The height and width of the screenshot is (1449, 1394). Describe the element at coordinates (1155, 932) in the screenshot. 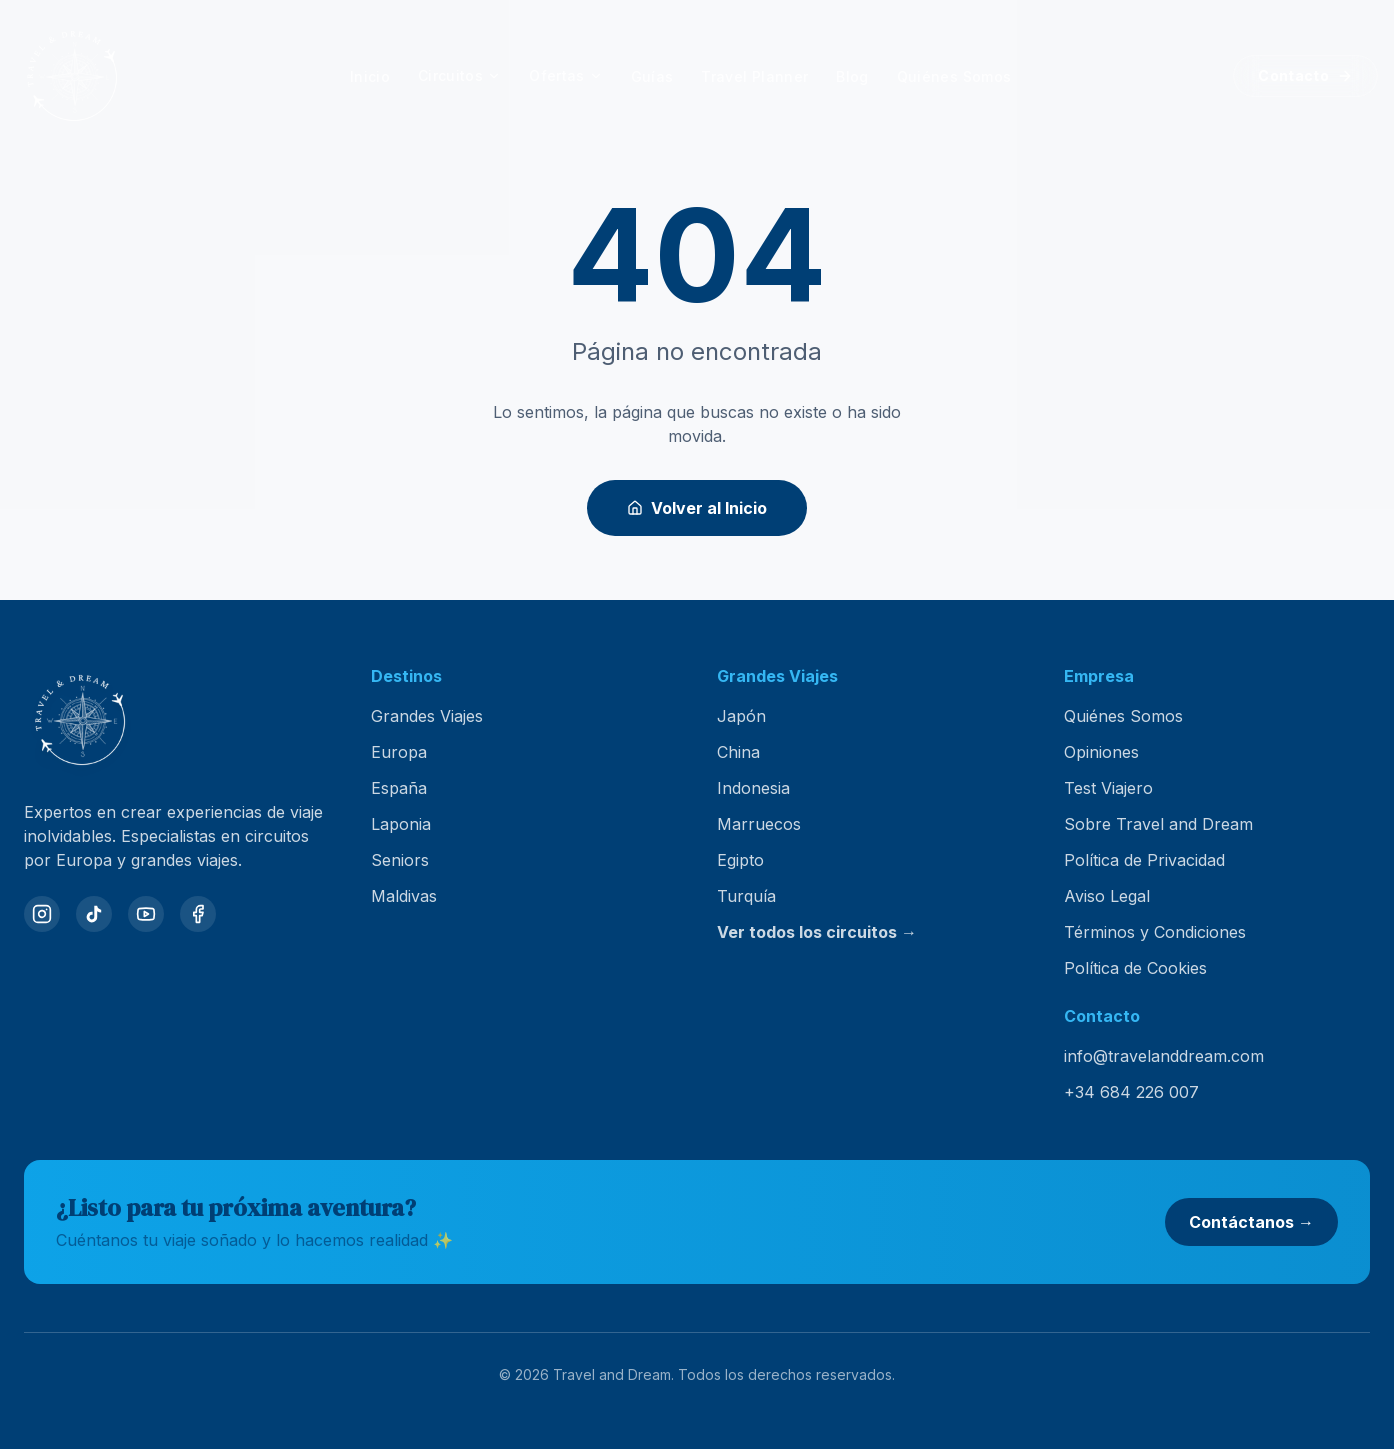

I see `Términos y Condiciones` at that location.